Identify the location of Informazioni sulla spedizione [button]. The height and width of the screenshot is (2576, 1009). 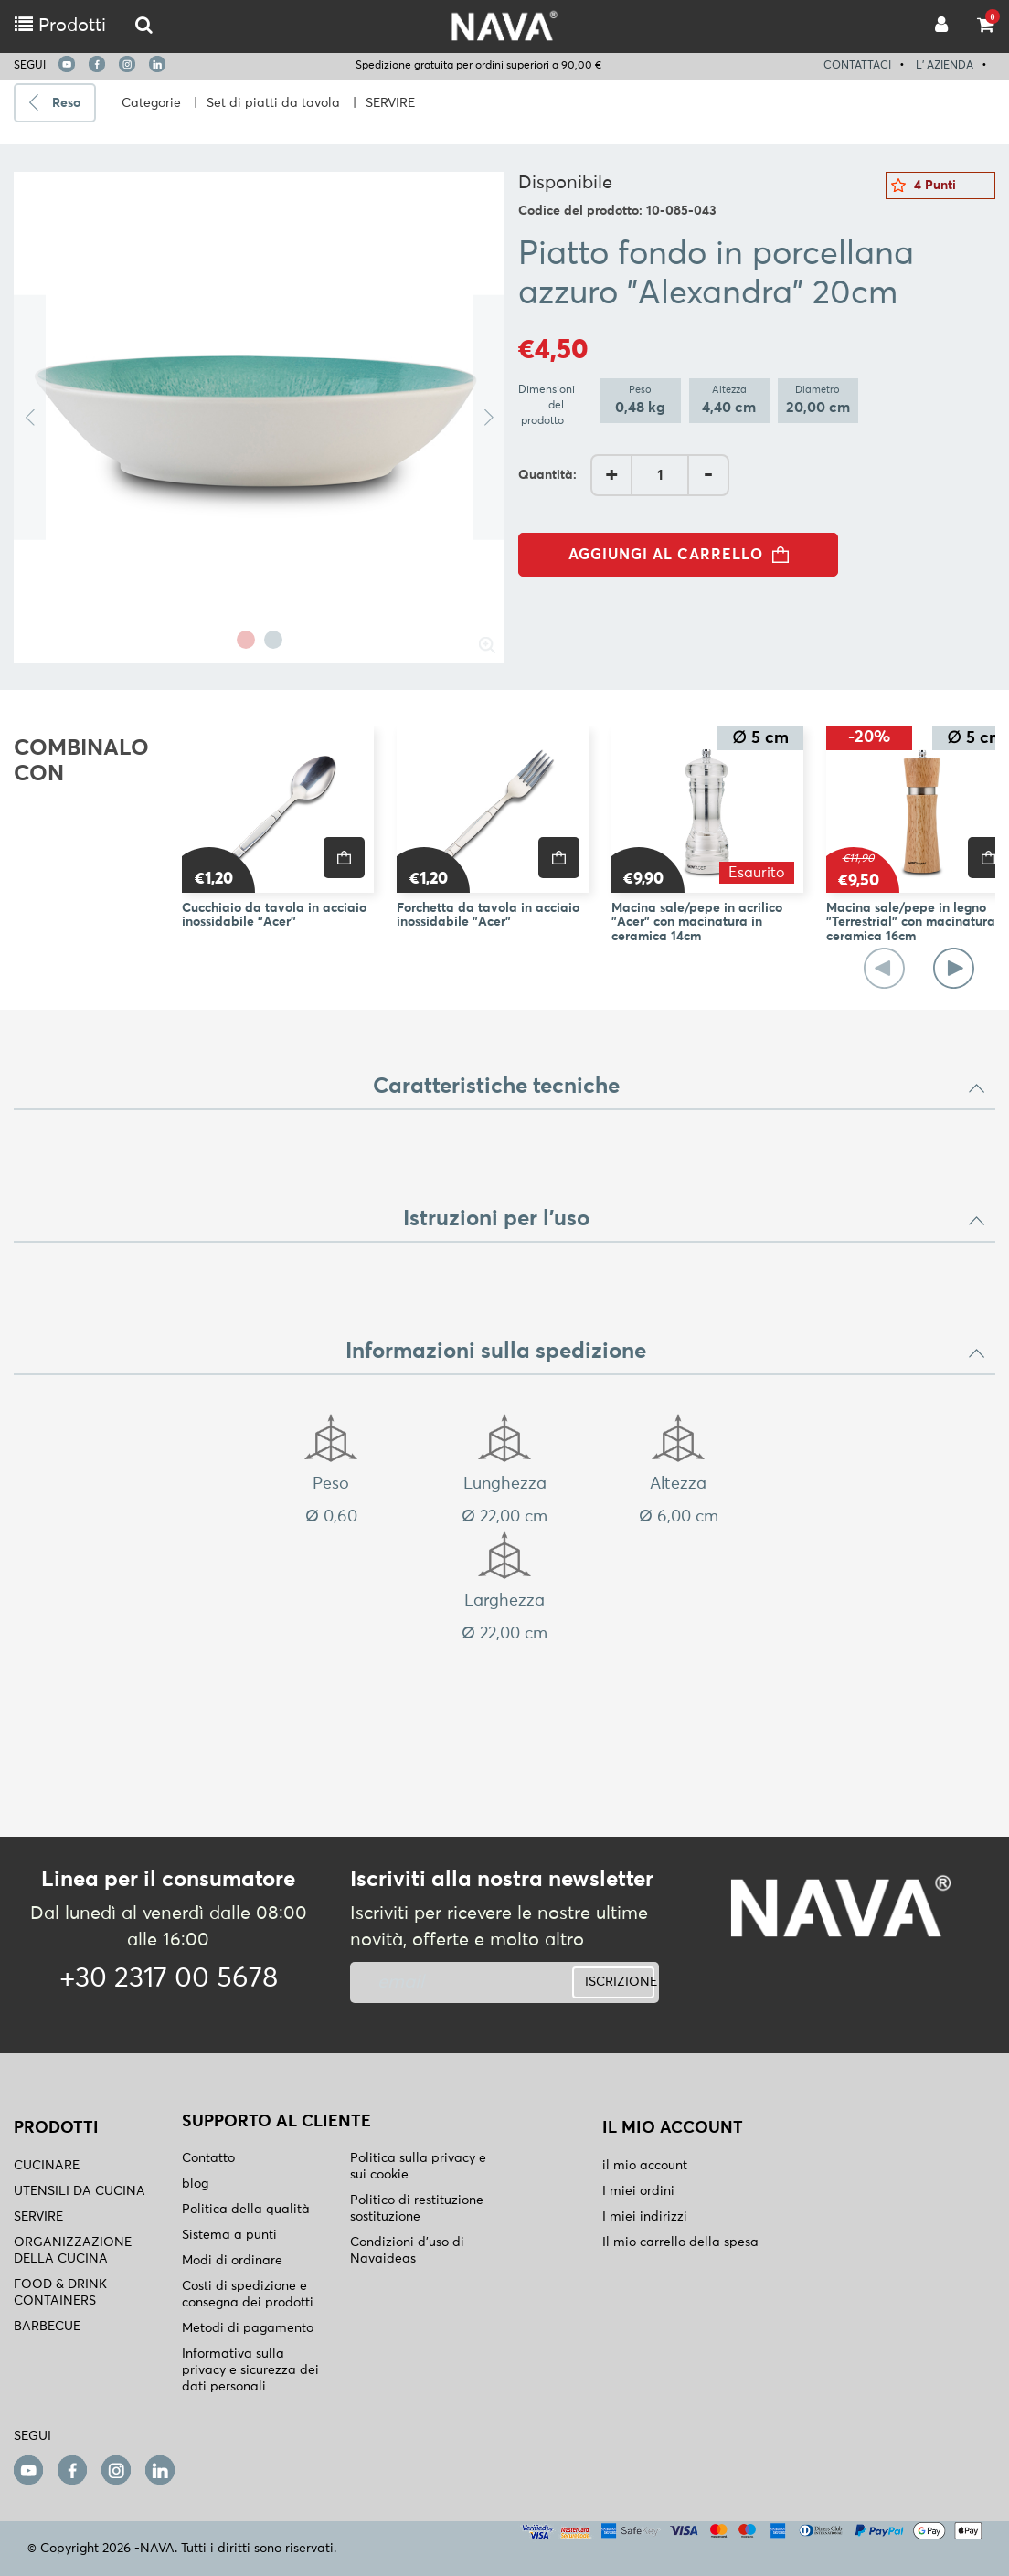
(665, 1351).